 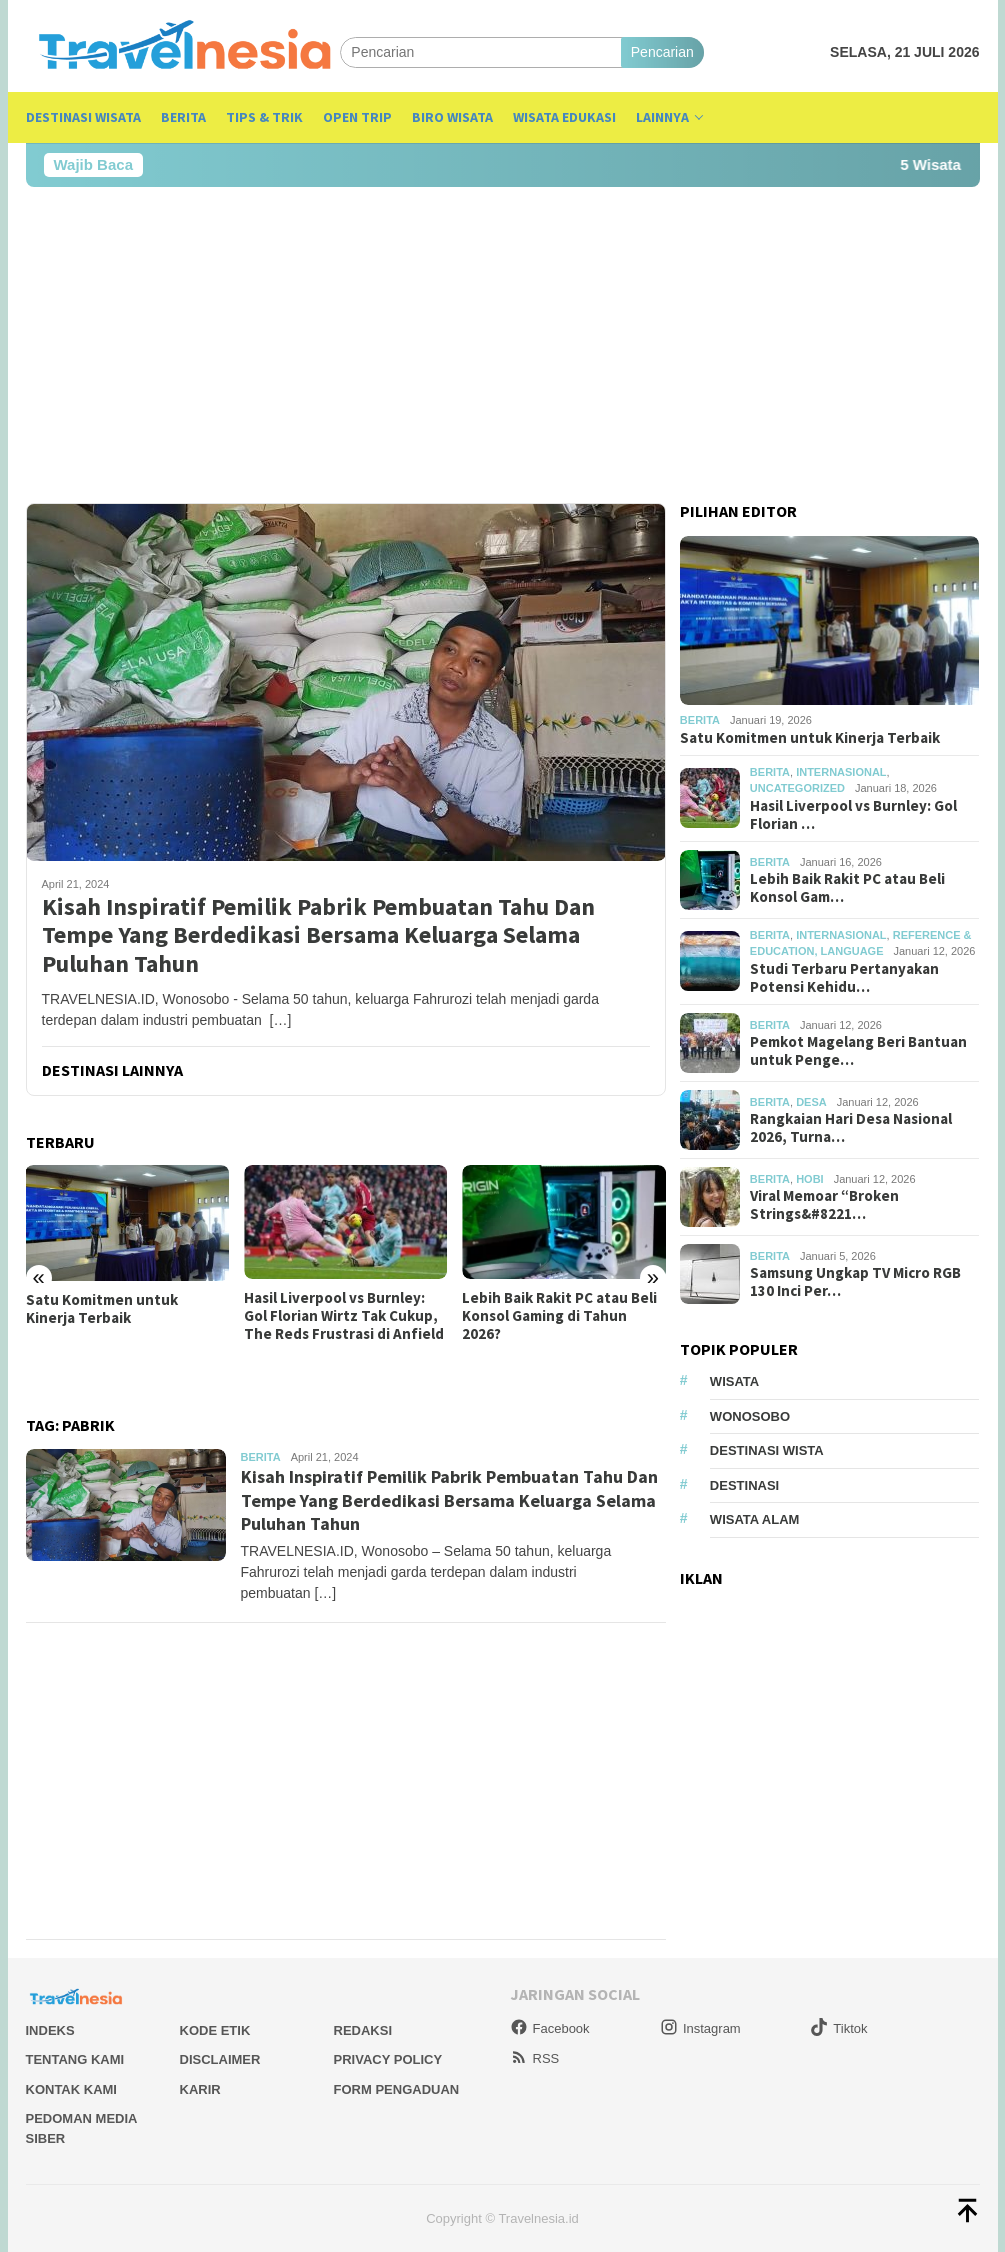 What do you see at coordinates (200, 2089) in the screenshot?
I see `Karir` at bounding box center [200, 2089].